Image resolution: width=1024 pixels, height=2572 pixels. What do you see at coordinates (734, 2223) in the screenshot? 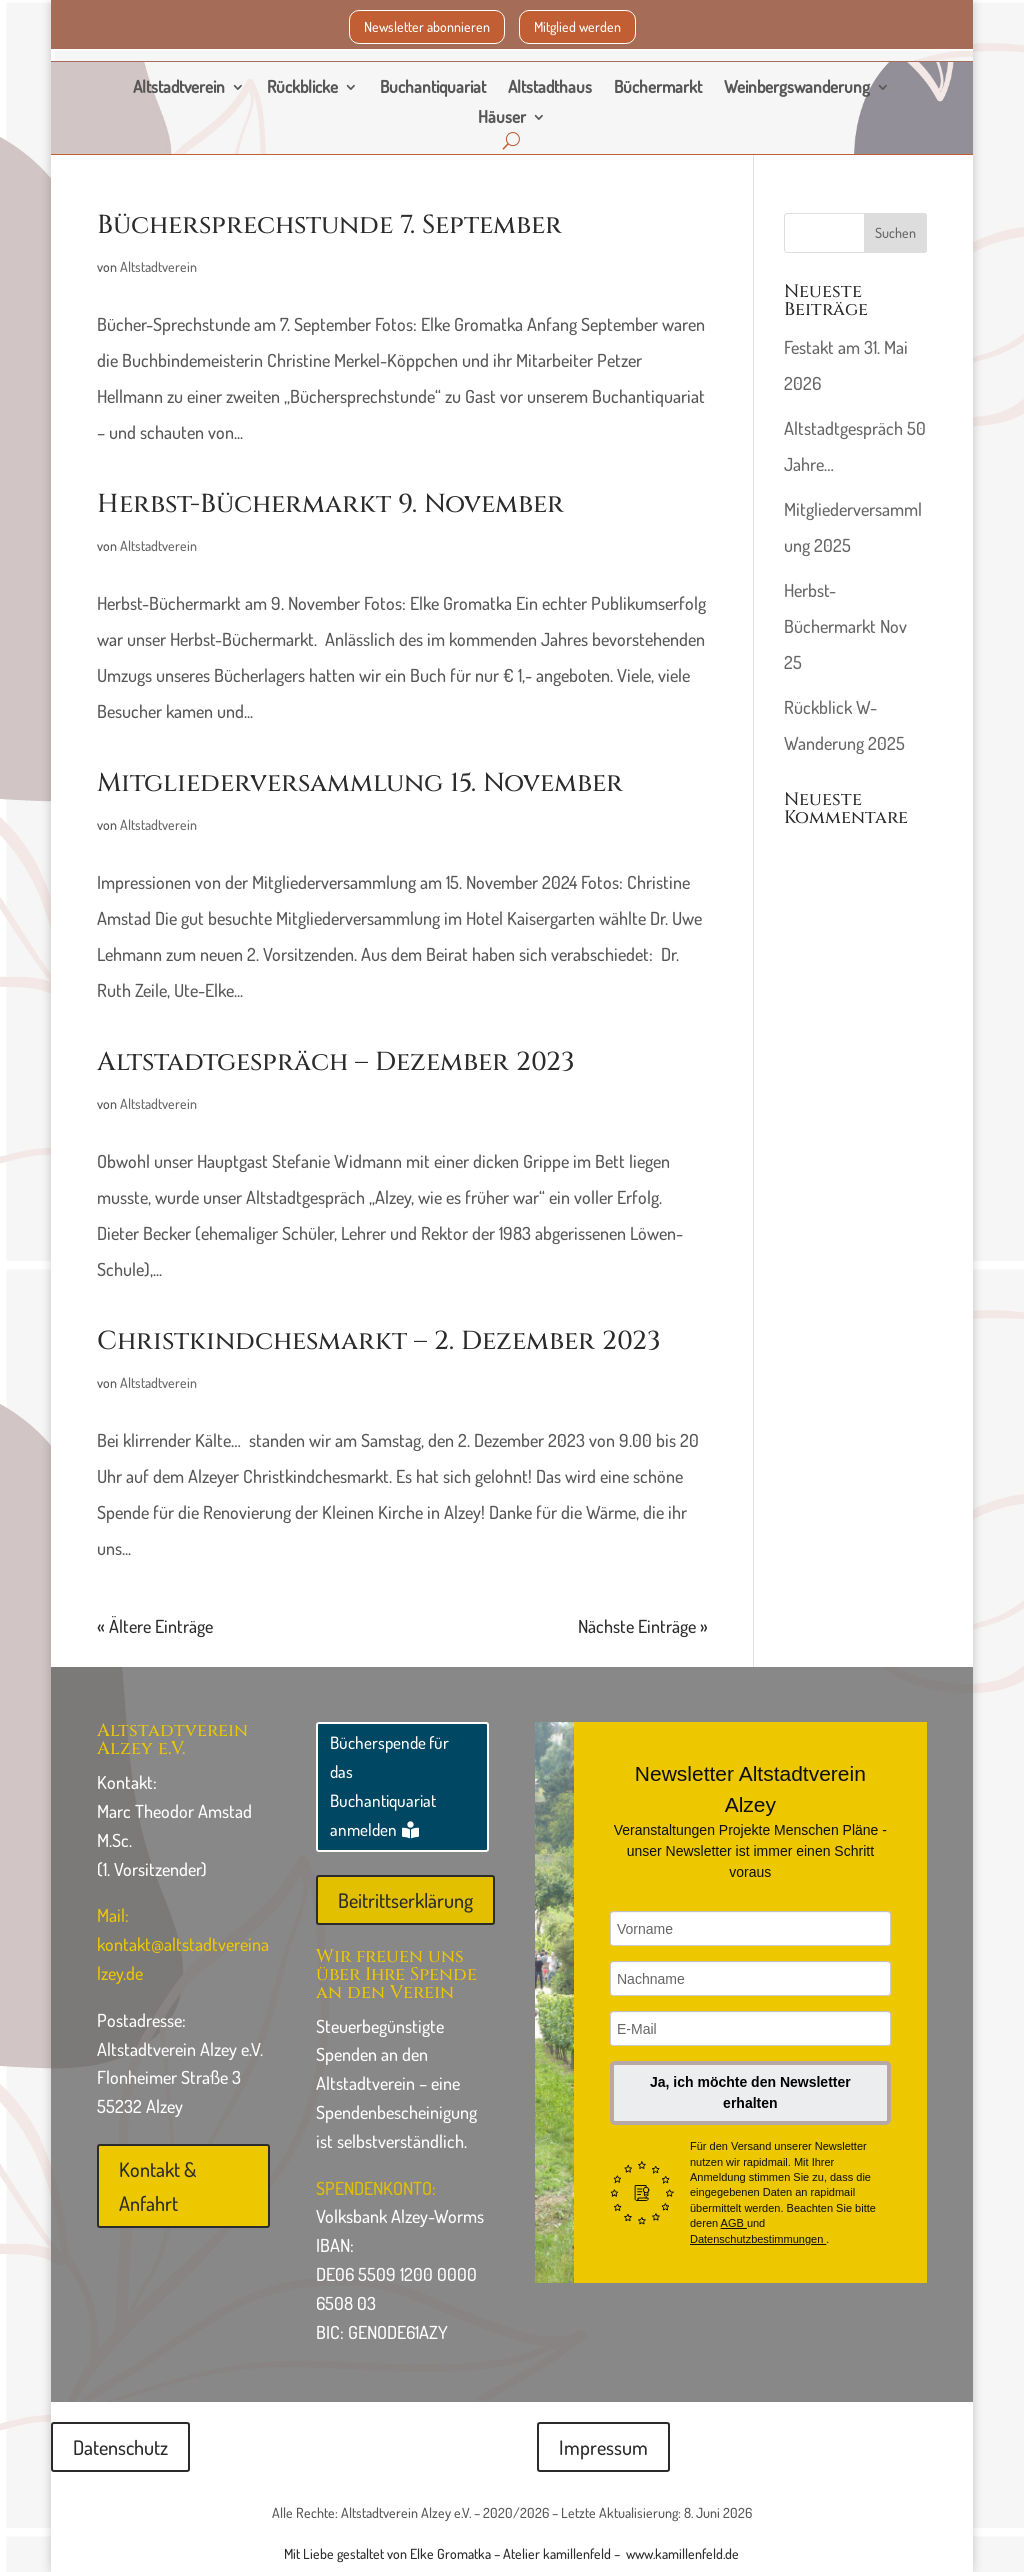
I see `AGB` at bounding box center [734, 2223].